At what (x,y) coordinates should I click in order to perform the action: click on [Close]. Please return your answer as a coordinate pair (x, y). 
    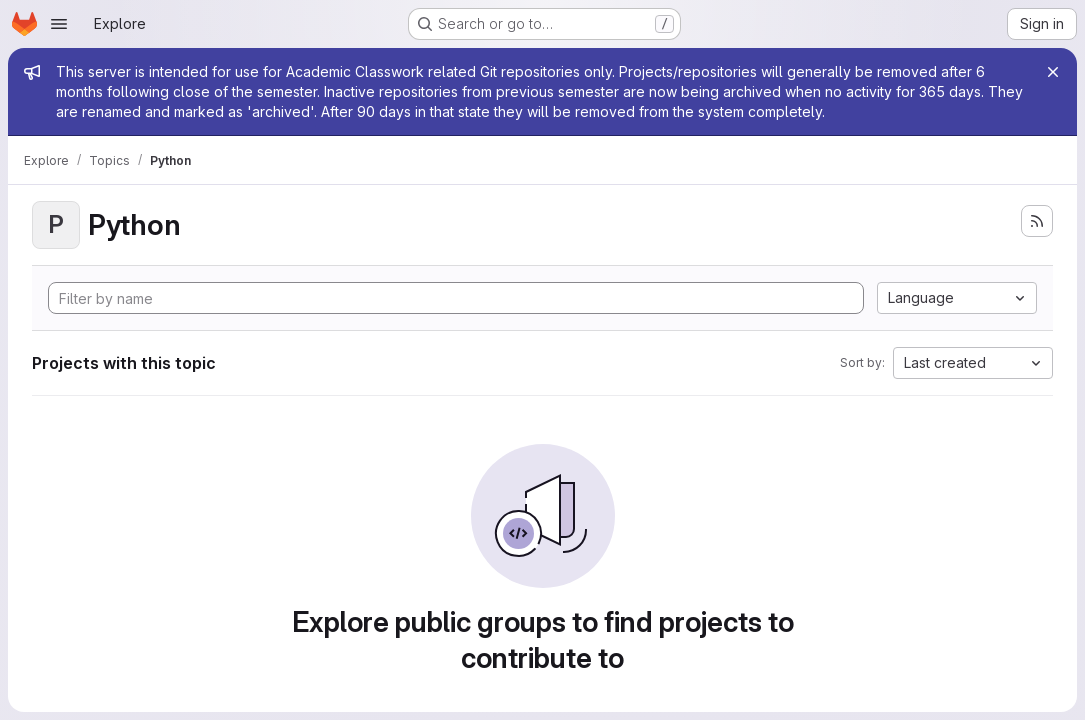
    Looking at the image, I should click on (1053, 72).